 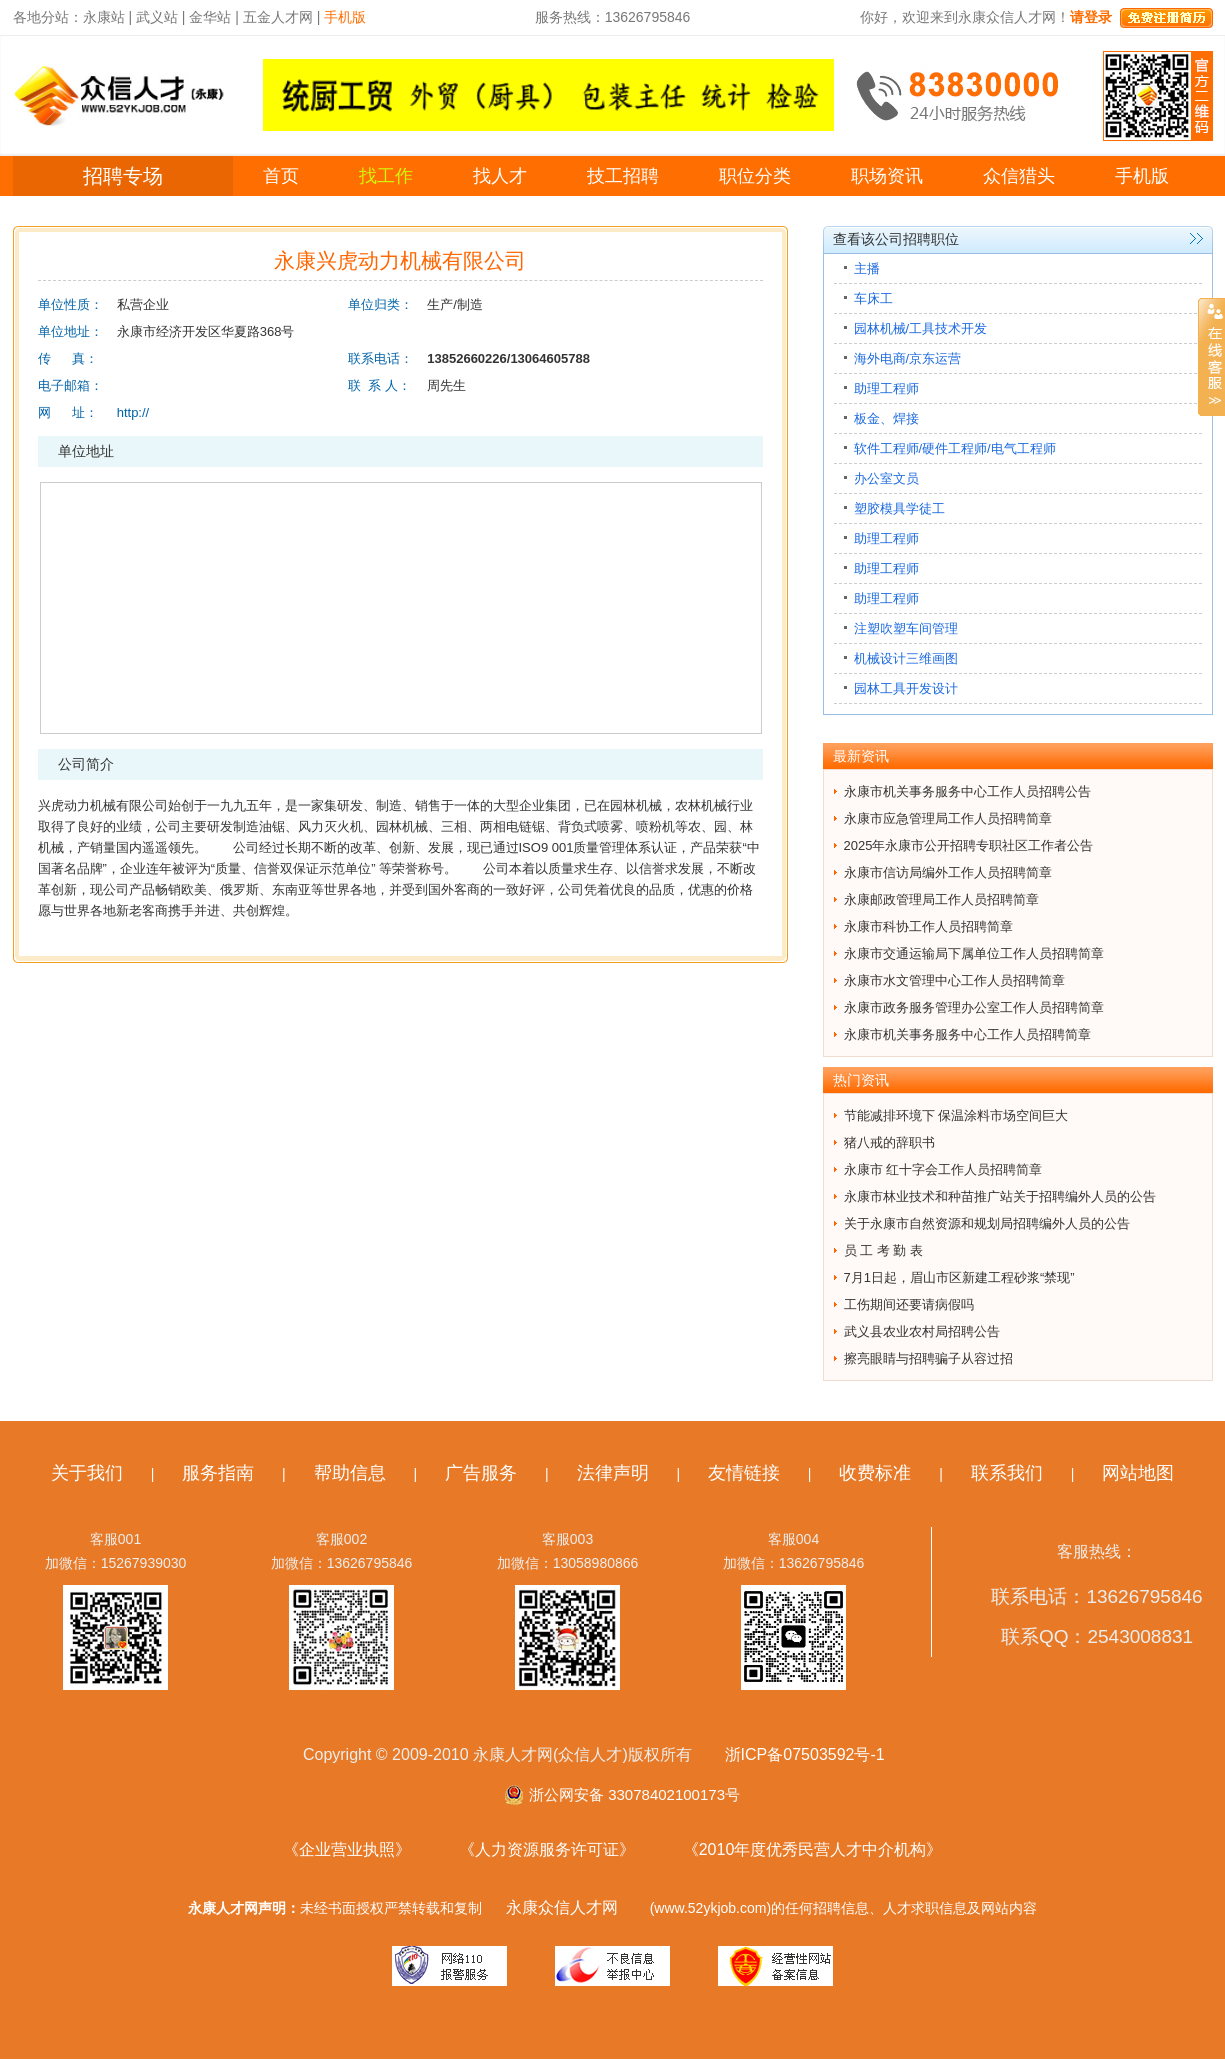 I want to click on 工伤期间还要请病假吗, so click(x=909, y=1304).